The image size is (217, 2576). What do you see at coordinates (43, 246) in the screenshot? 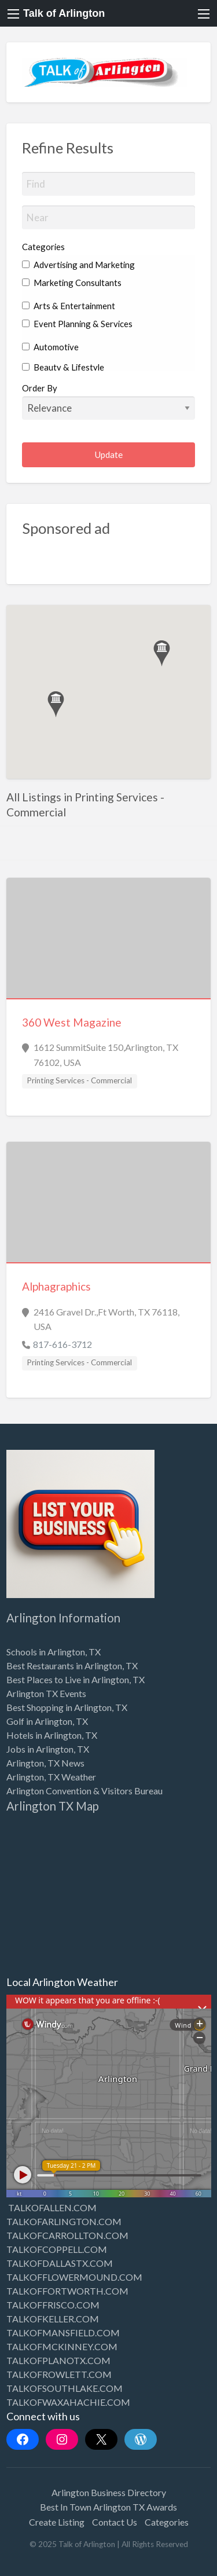
I see `Categories` at bounding box center [43, 246].